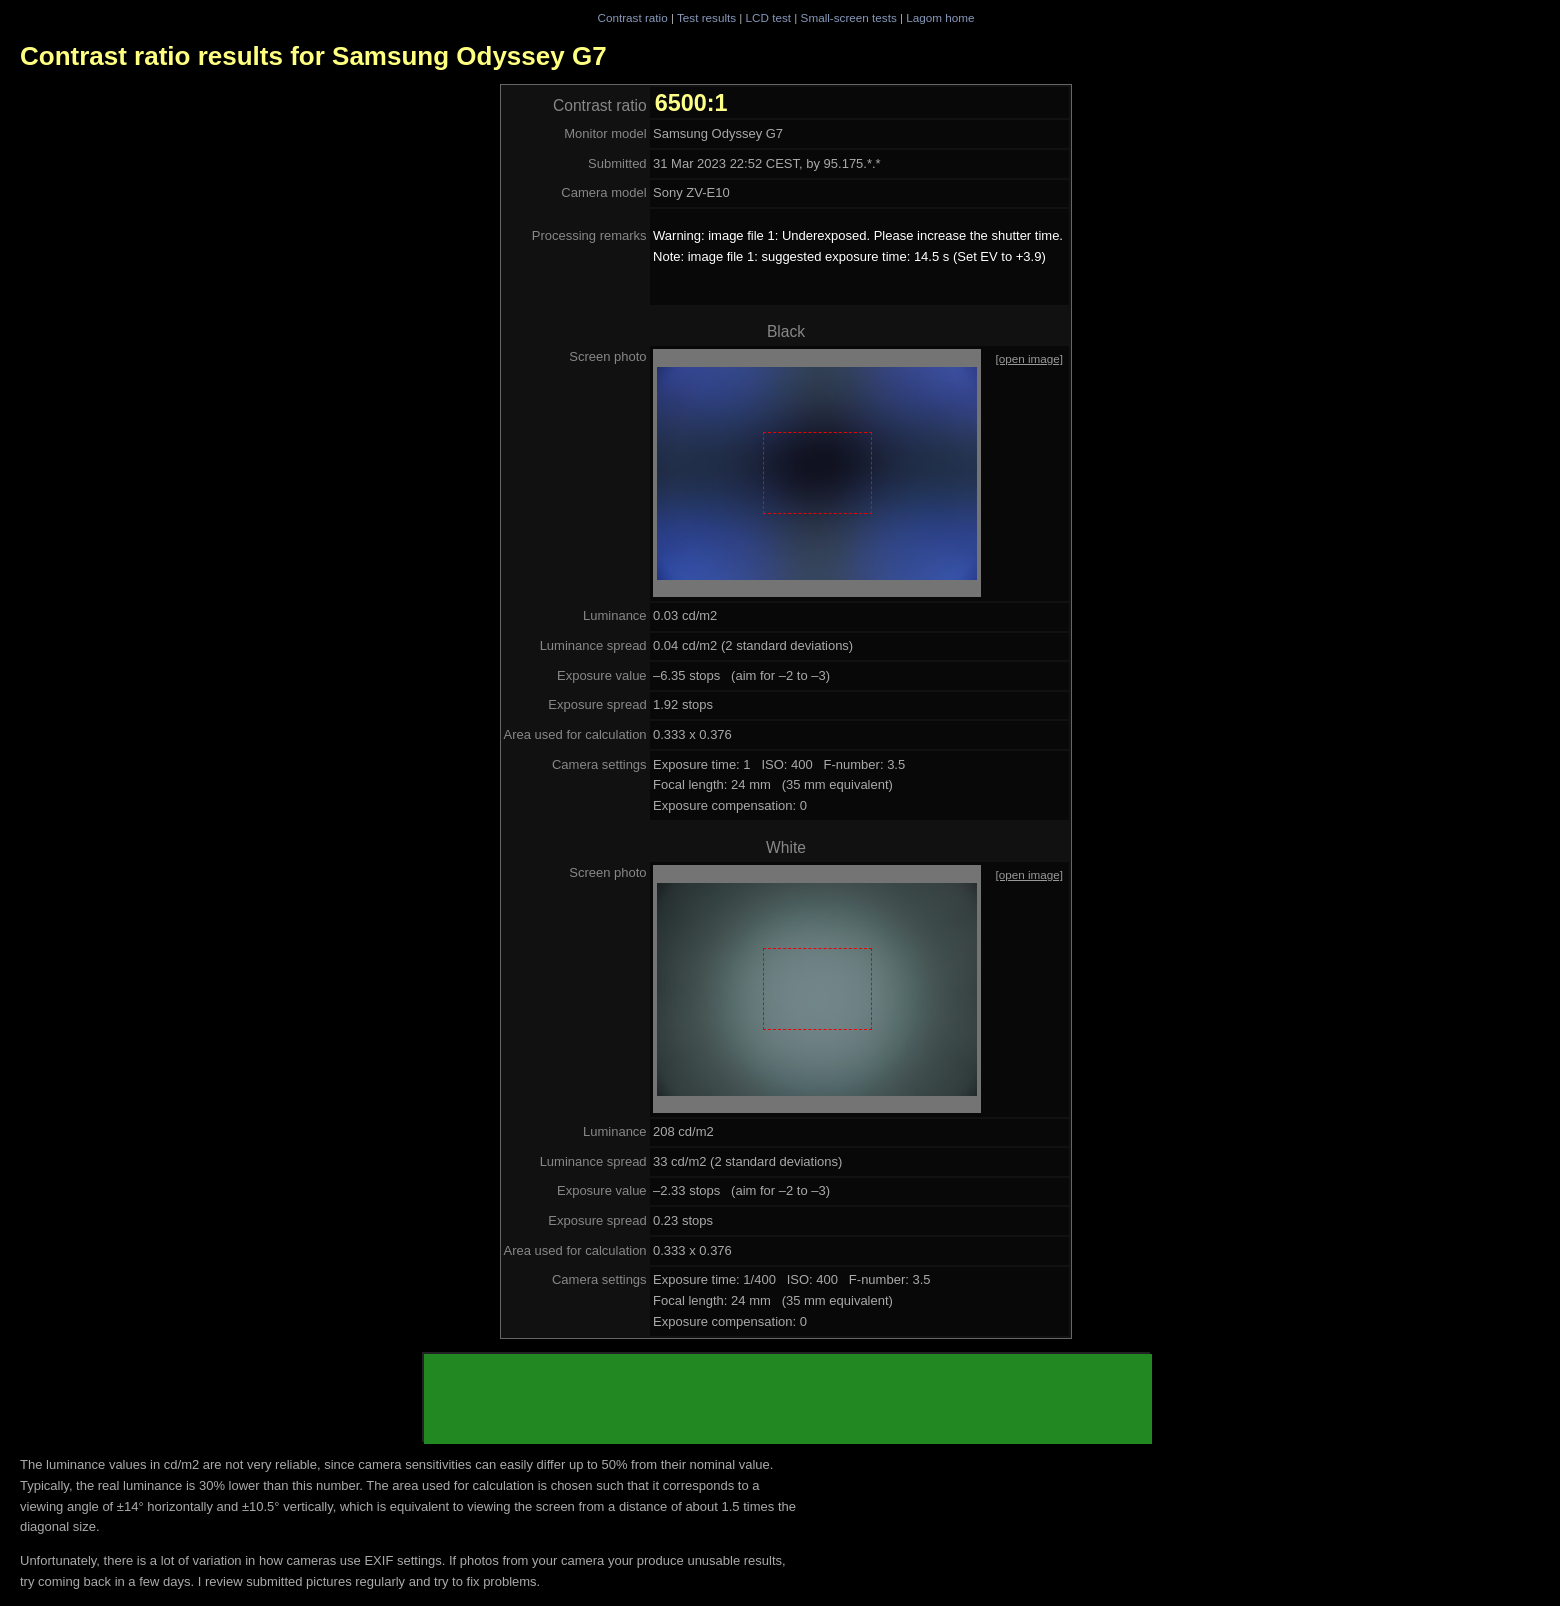 Image resolution: width=1560 pixels, height=1606 pixels. I want to click on [open image], so click(1029, 358).